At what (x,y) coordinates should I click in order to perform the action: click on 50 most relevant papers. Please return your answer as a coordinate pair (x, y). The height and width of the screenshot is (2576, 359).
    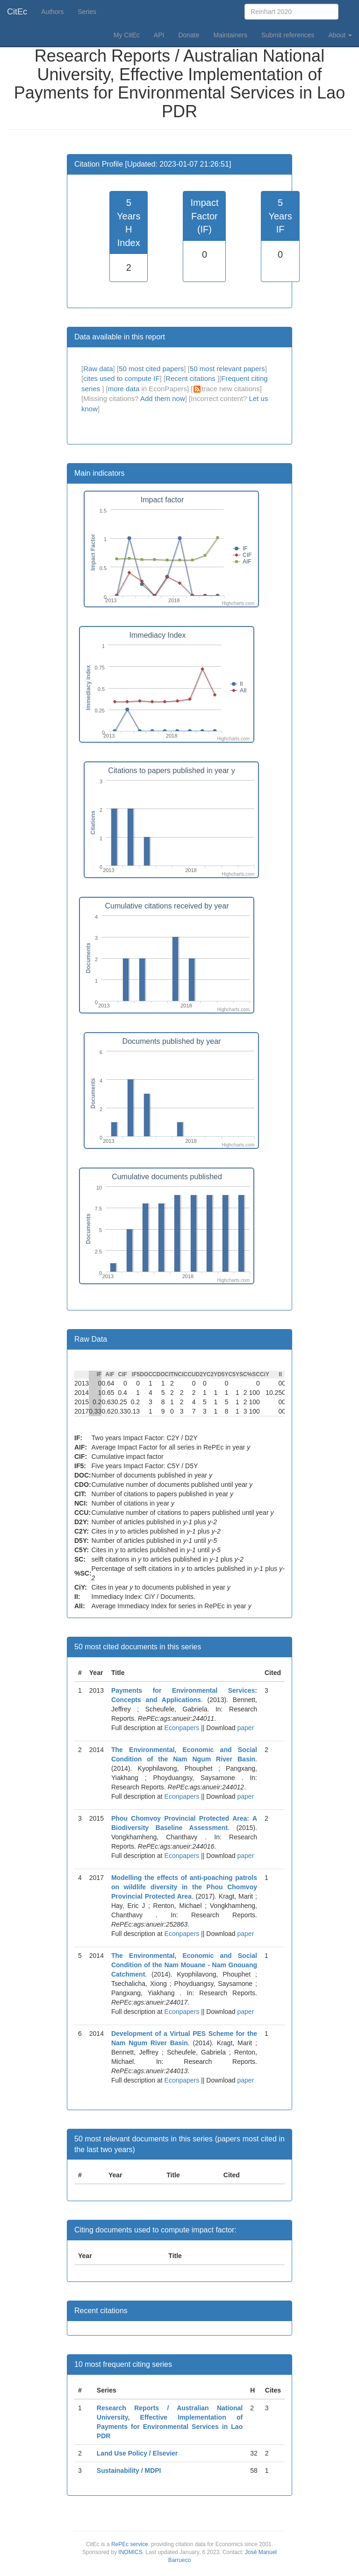
    Looking at the image, I should click on (227, 369).